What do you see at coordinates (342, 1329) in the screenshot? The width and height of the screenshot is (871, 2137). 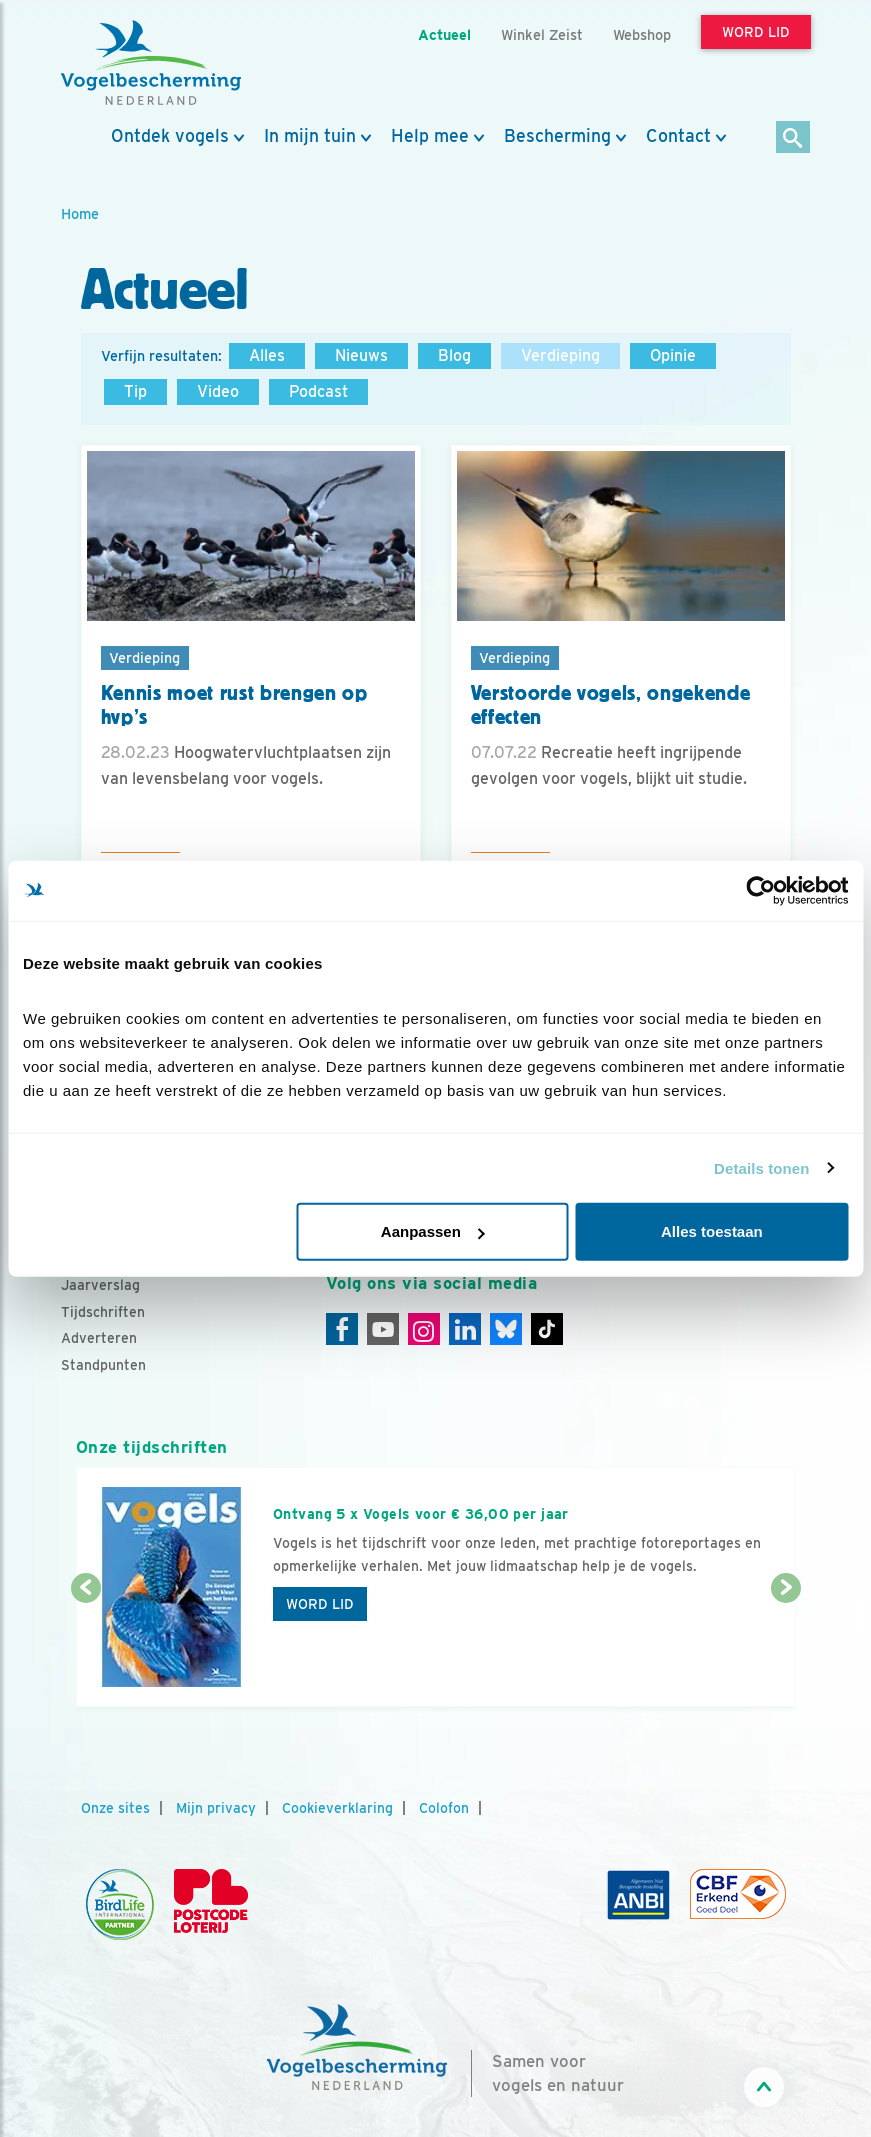 I see `[Facebook]` at bounding box center [342, 1329].